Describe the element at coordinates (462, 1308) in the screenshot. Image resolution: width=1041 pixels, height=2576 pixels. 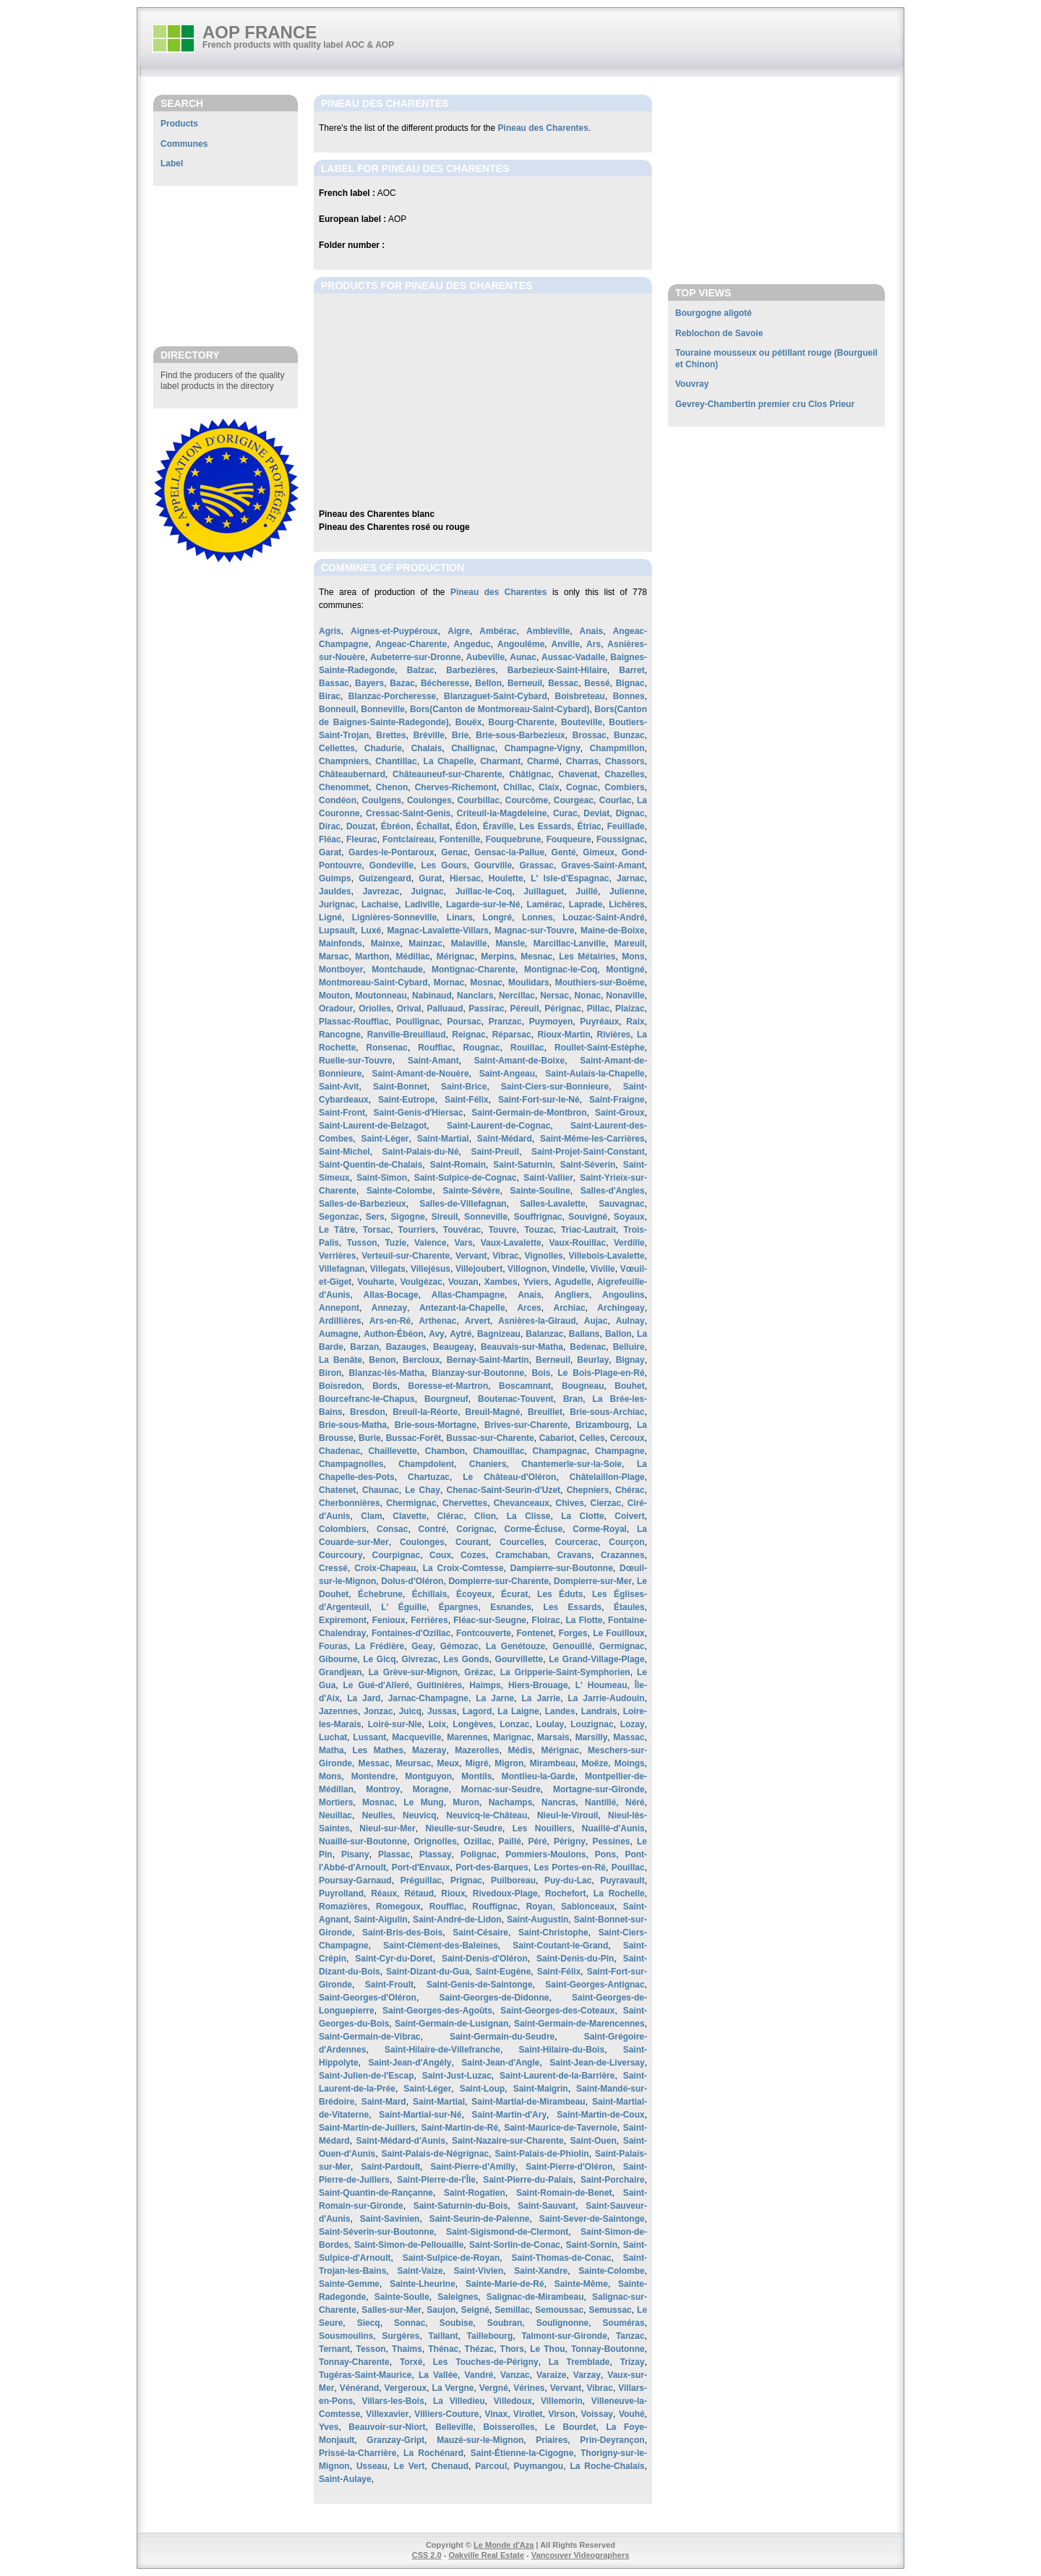
I see `Antezant-la-Chapelle` at that location.